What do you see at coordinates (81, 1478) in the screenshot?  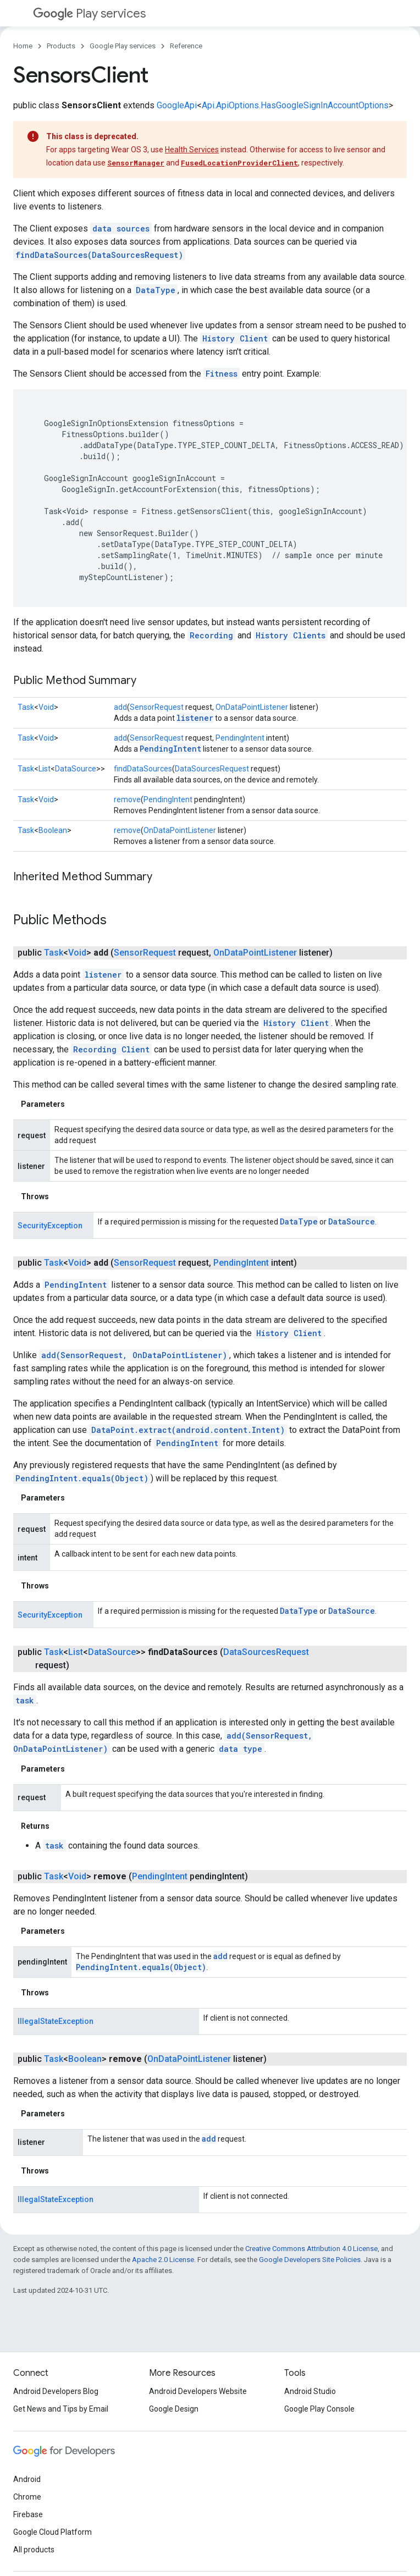 I see `PendingIntent.equals(Object)` at bounding box center [81, 1478].